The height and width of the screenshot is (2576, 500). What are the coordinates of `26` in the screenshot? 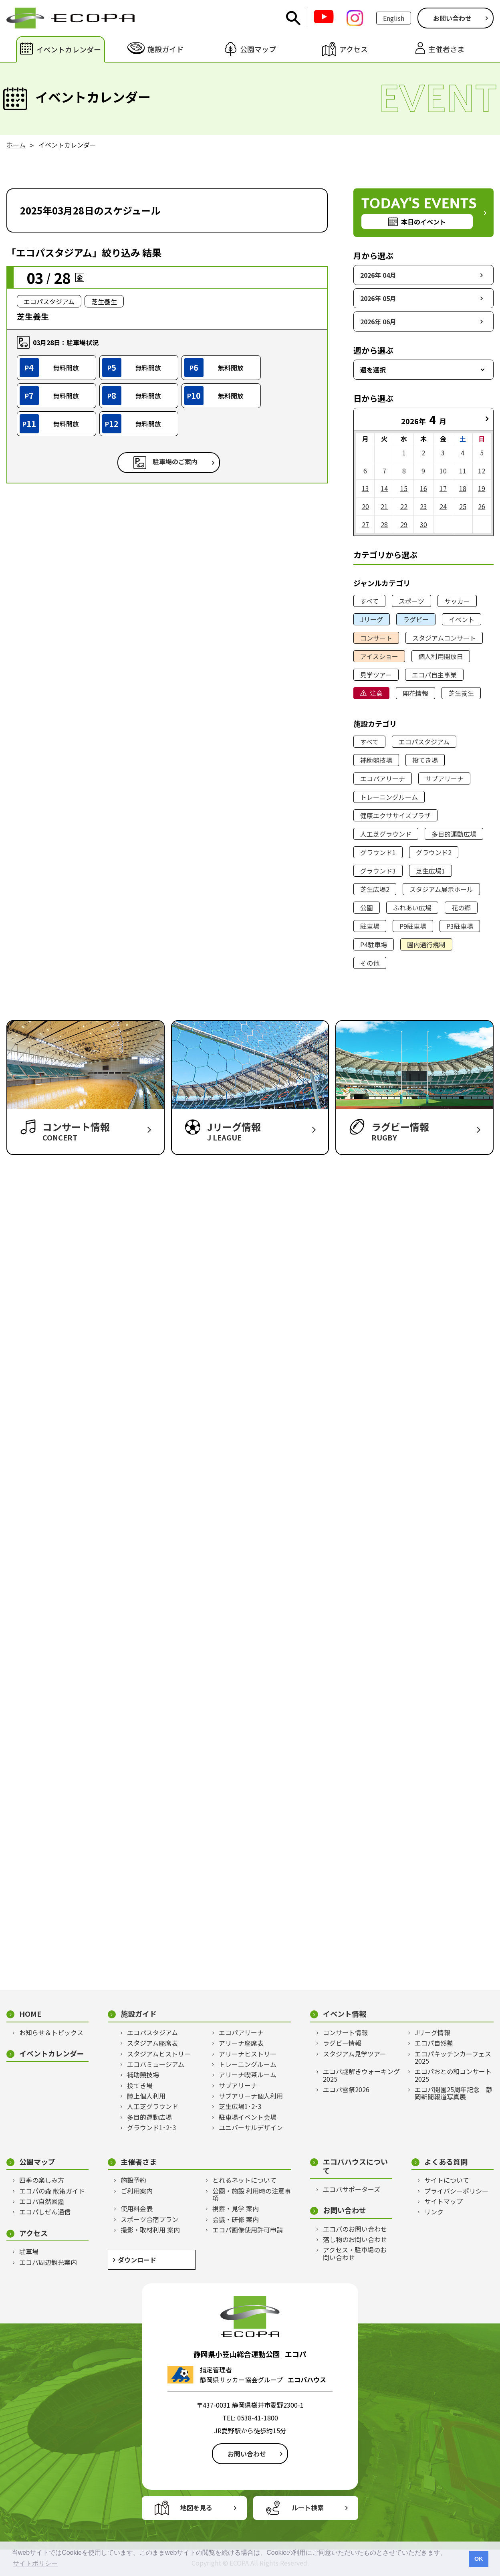 It's located at (481, 506).